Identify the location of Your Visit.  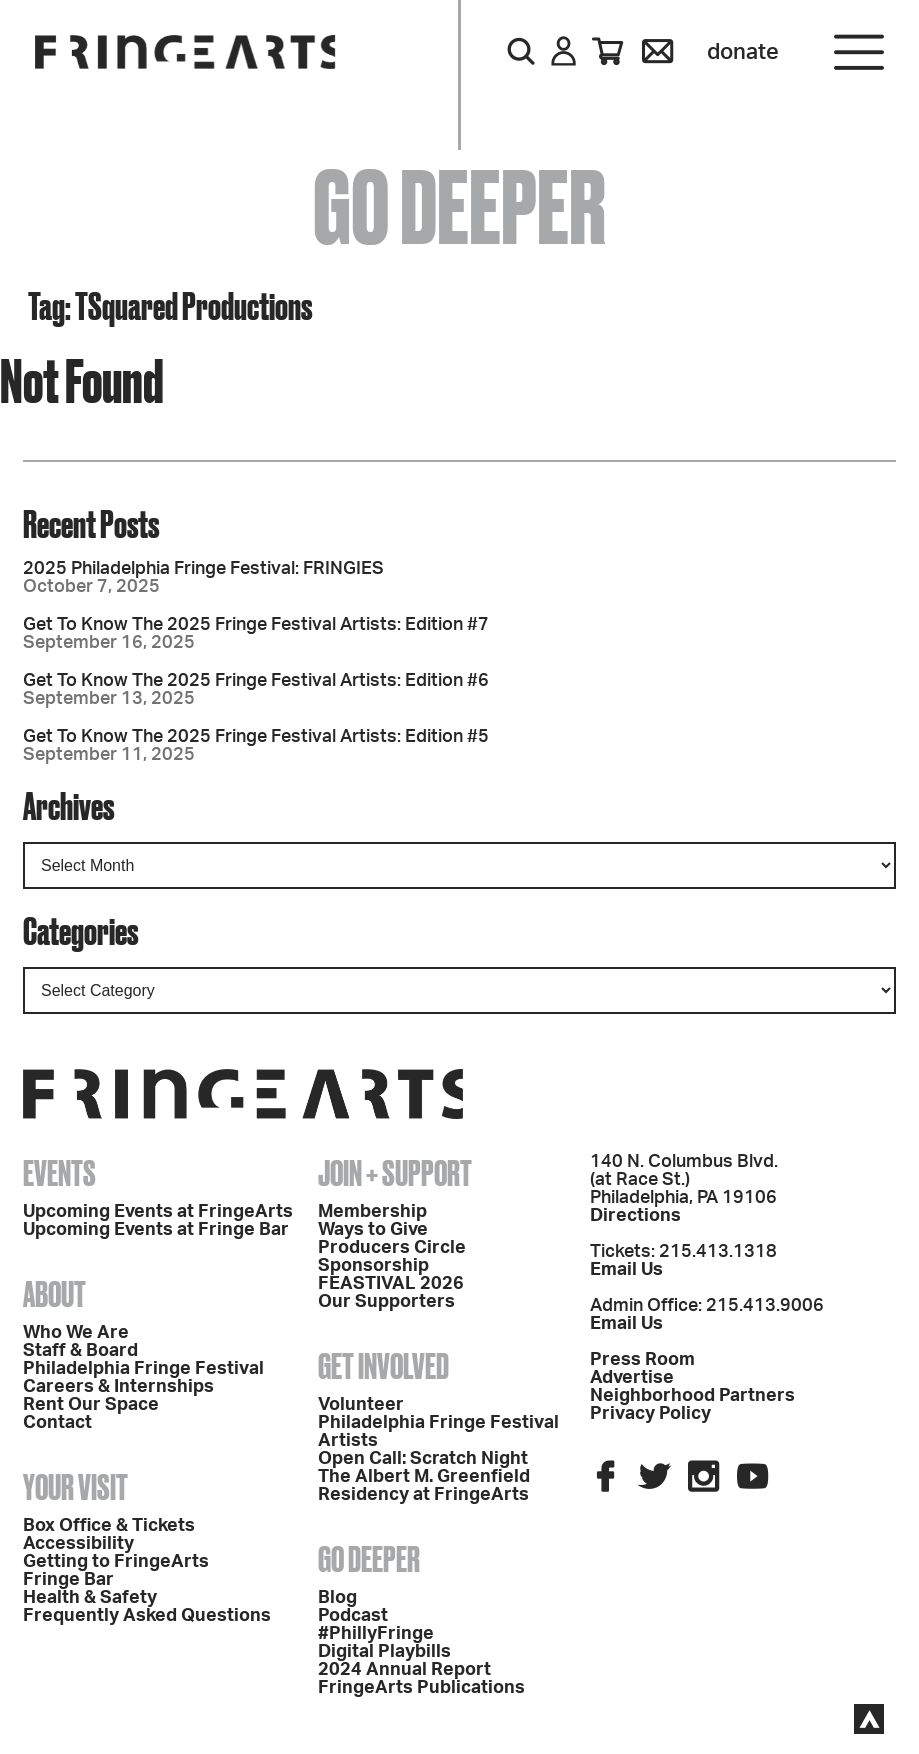
(75, 1487).